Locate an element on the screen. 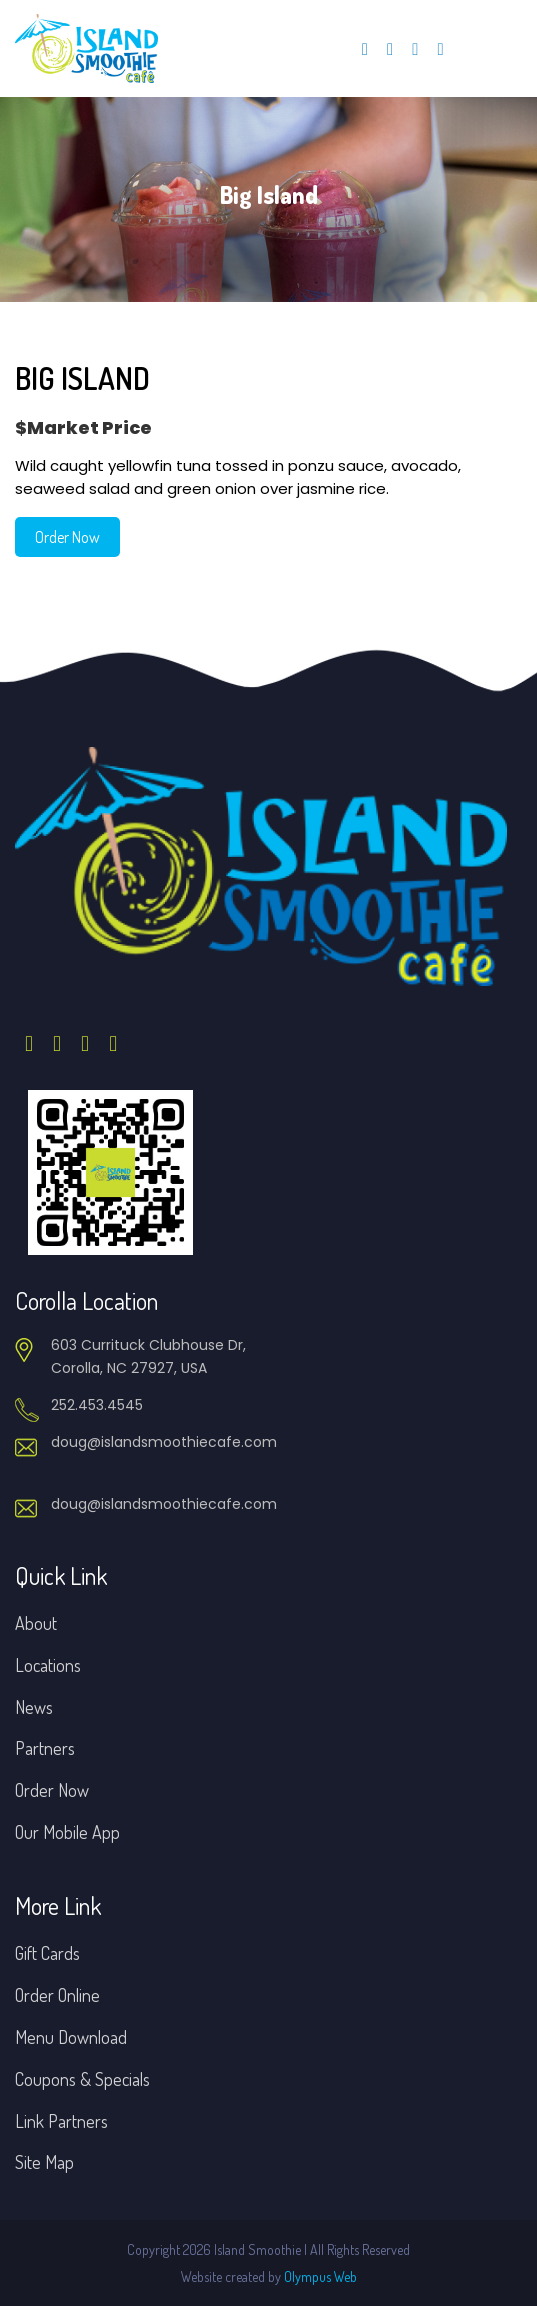  Menu Download is located at coordinates (71, 2037).